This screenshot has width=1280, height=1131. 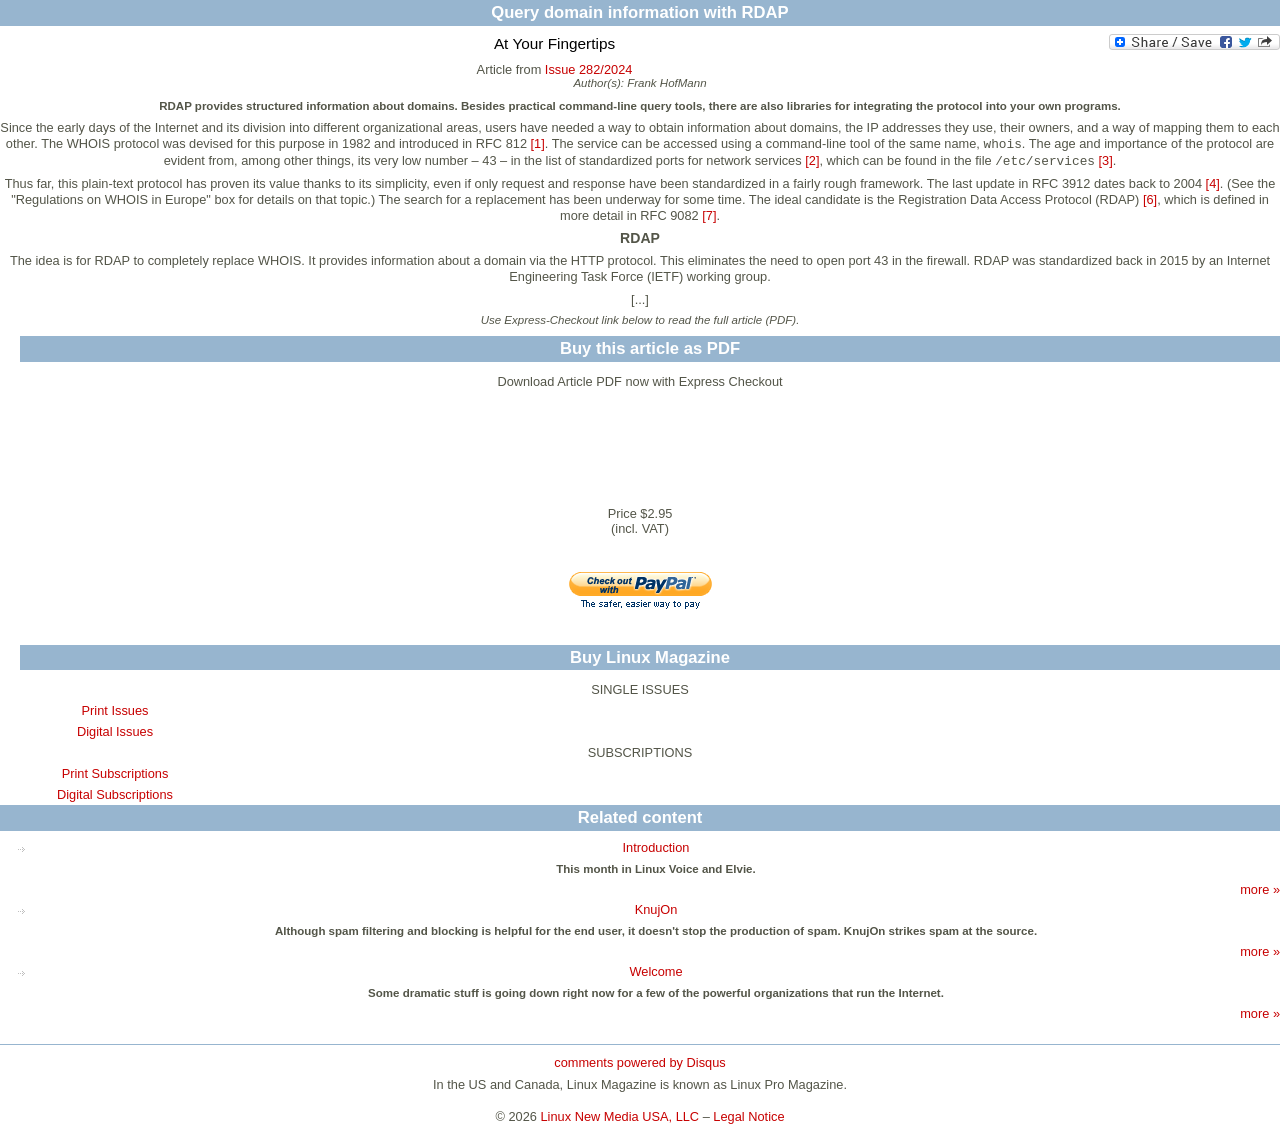 What do you see at coordinates (1150, 199) in the screenshot?
I see `[6]` at bounding box center [1150, 199].